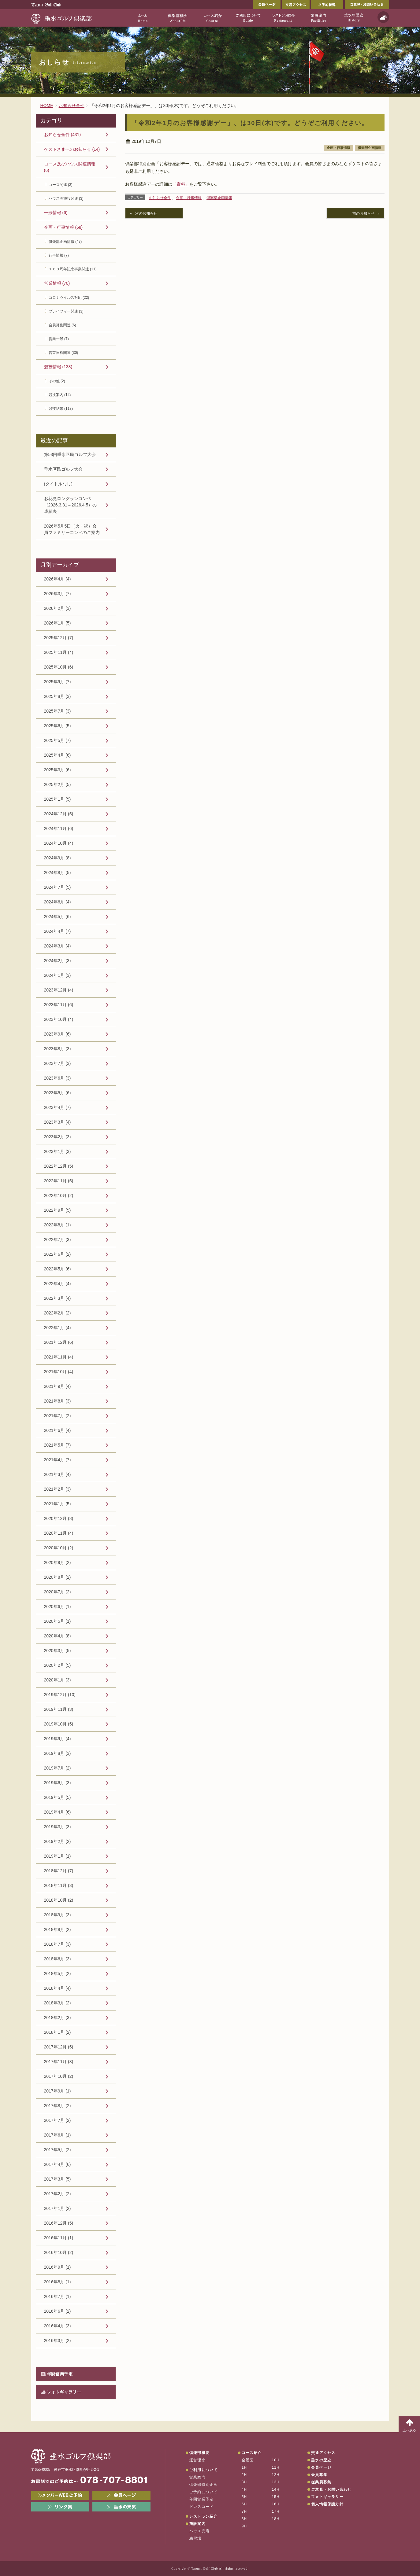 The height and width of the screenshot is (2576, 420). What do you see at coordinates (195, 2538) in the screenshot?
I see `練習場` at bounding box center [195, 2538].